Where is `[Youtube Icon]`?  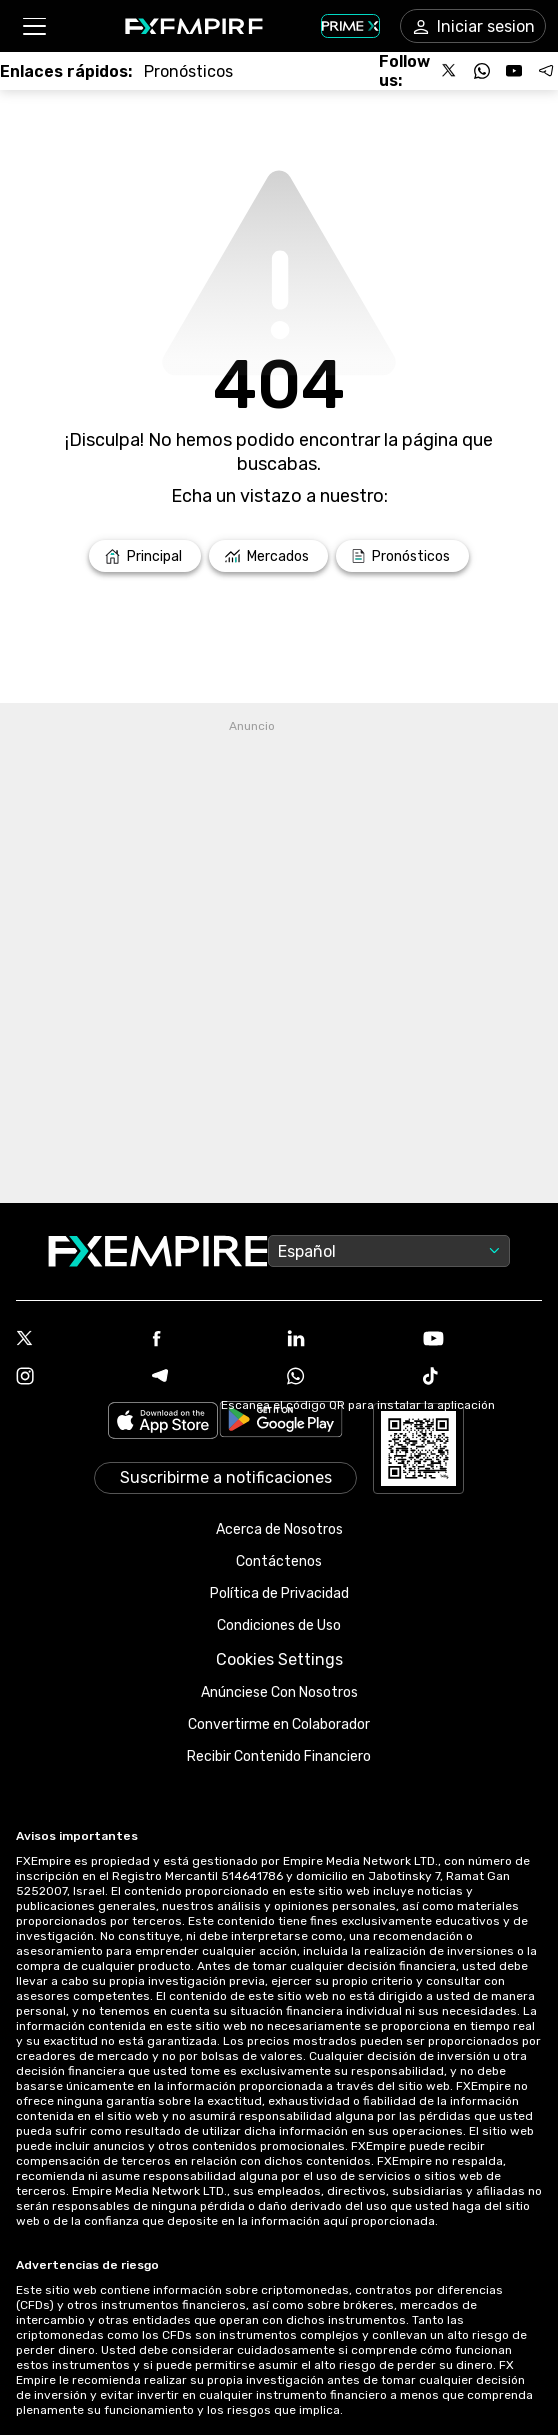
[Youtube Icon] is located at coordinates (483, 1340).